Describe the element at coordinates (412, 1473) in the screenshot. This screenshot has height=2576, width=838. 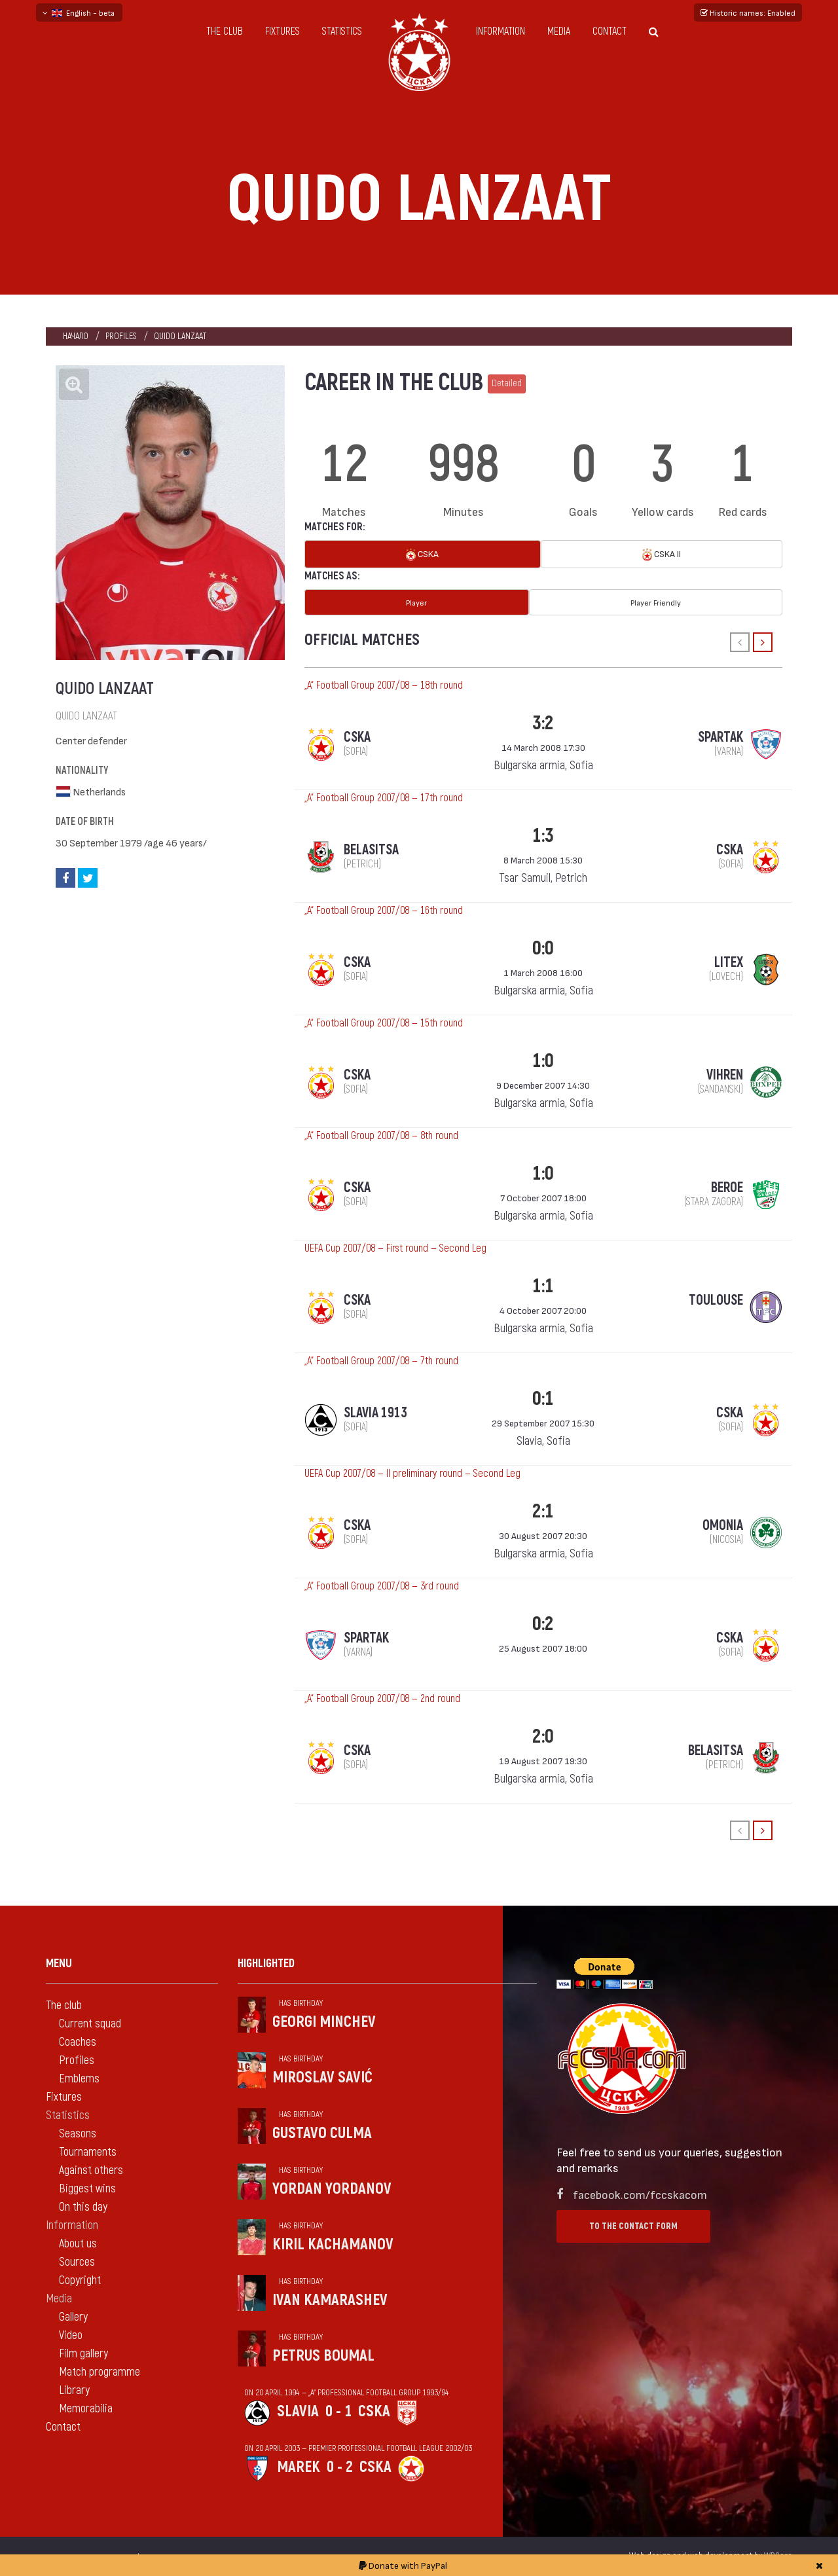
I see `UEFA Cup 2007/08 — II preliminary round — Second Leg` at that location.